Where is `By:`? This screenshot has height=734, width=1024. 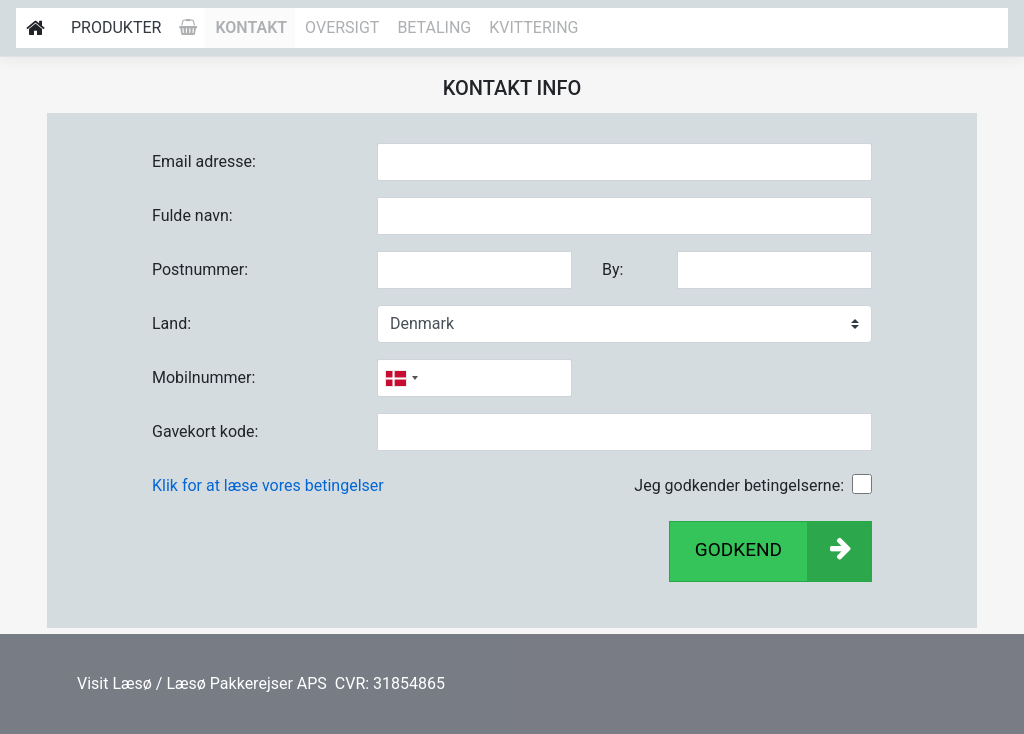
By: is located at coordinates (612, 269).